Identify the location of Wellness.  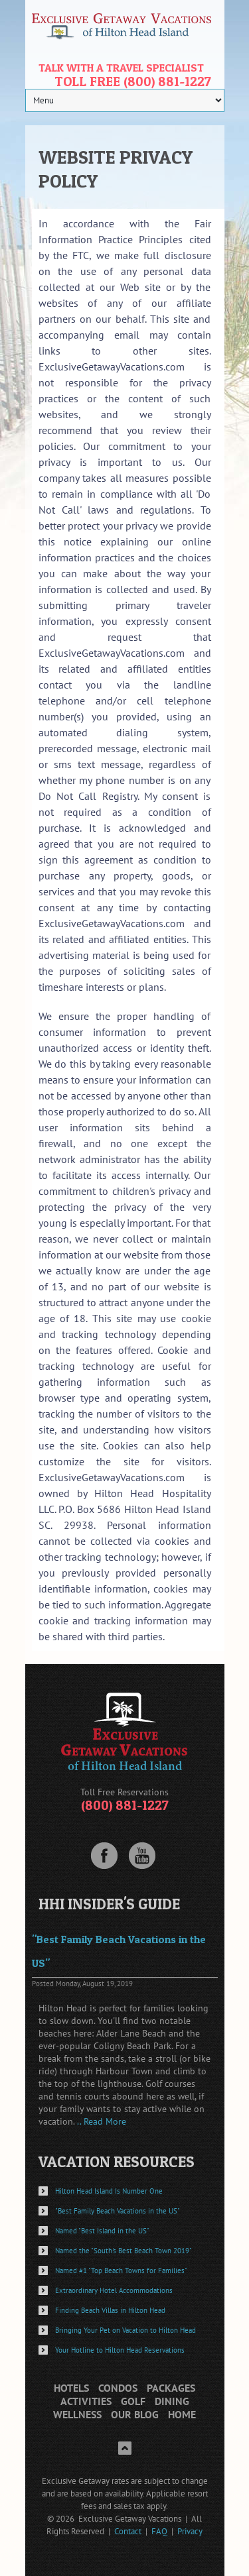
(77, 2414).